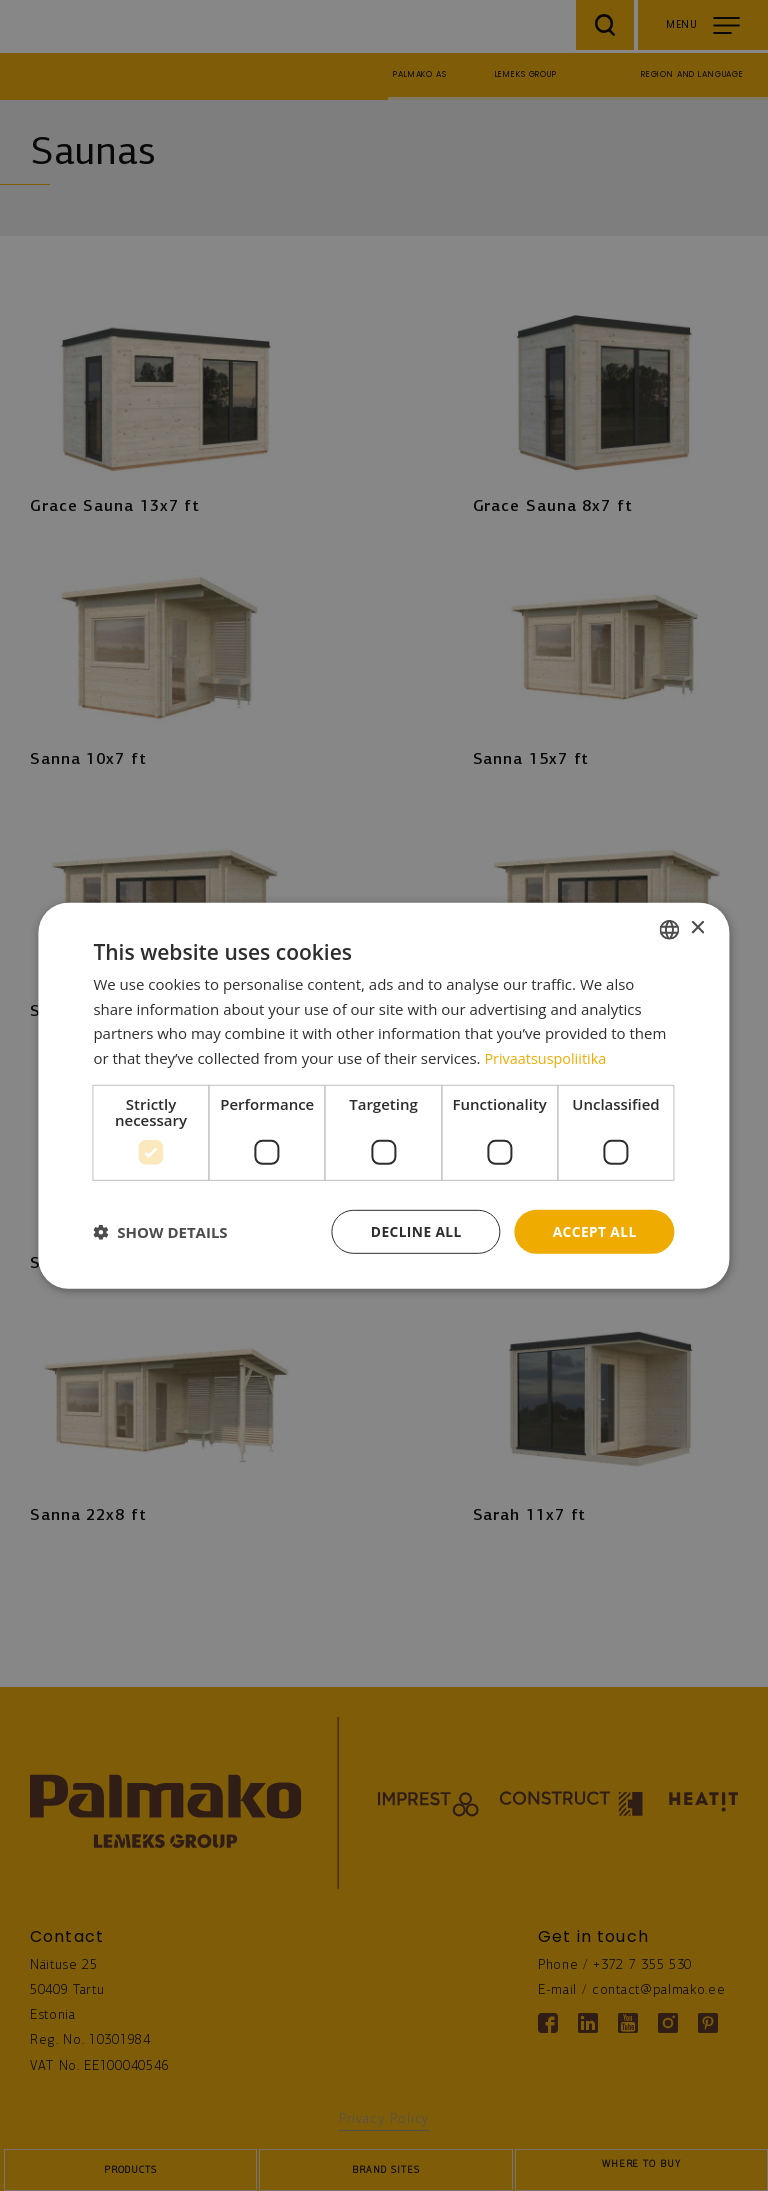 This screenshot has height=2191, width=768. Describe the element at coordinates (670, 929) in the screenshot. I see `[combobox]` at that location.